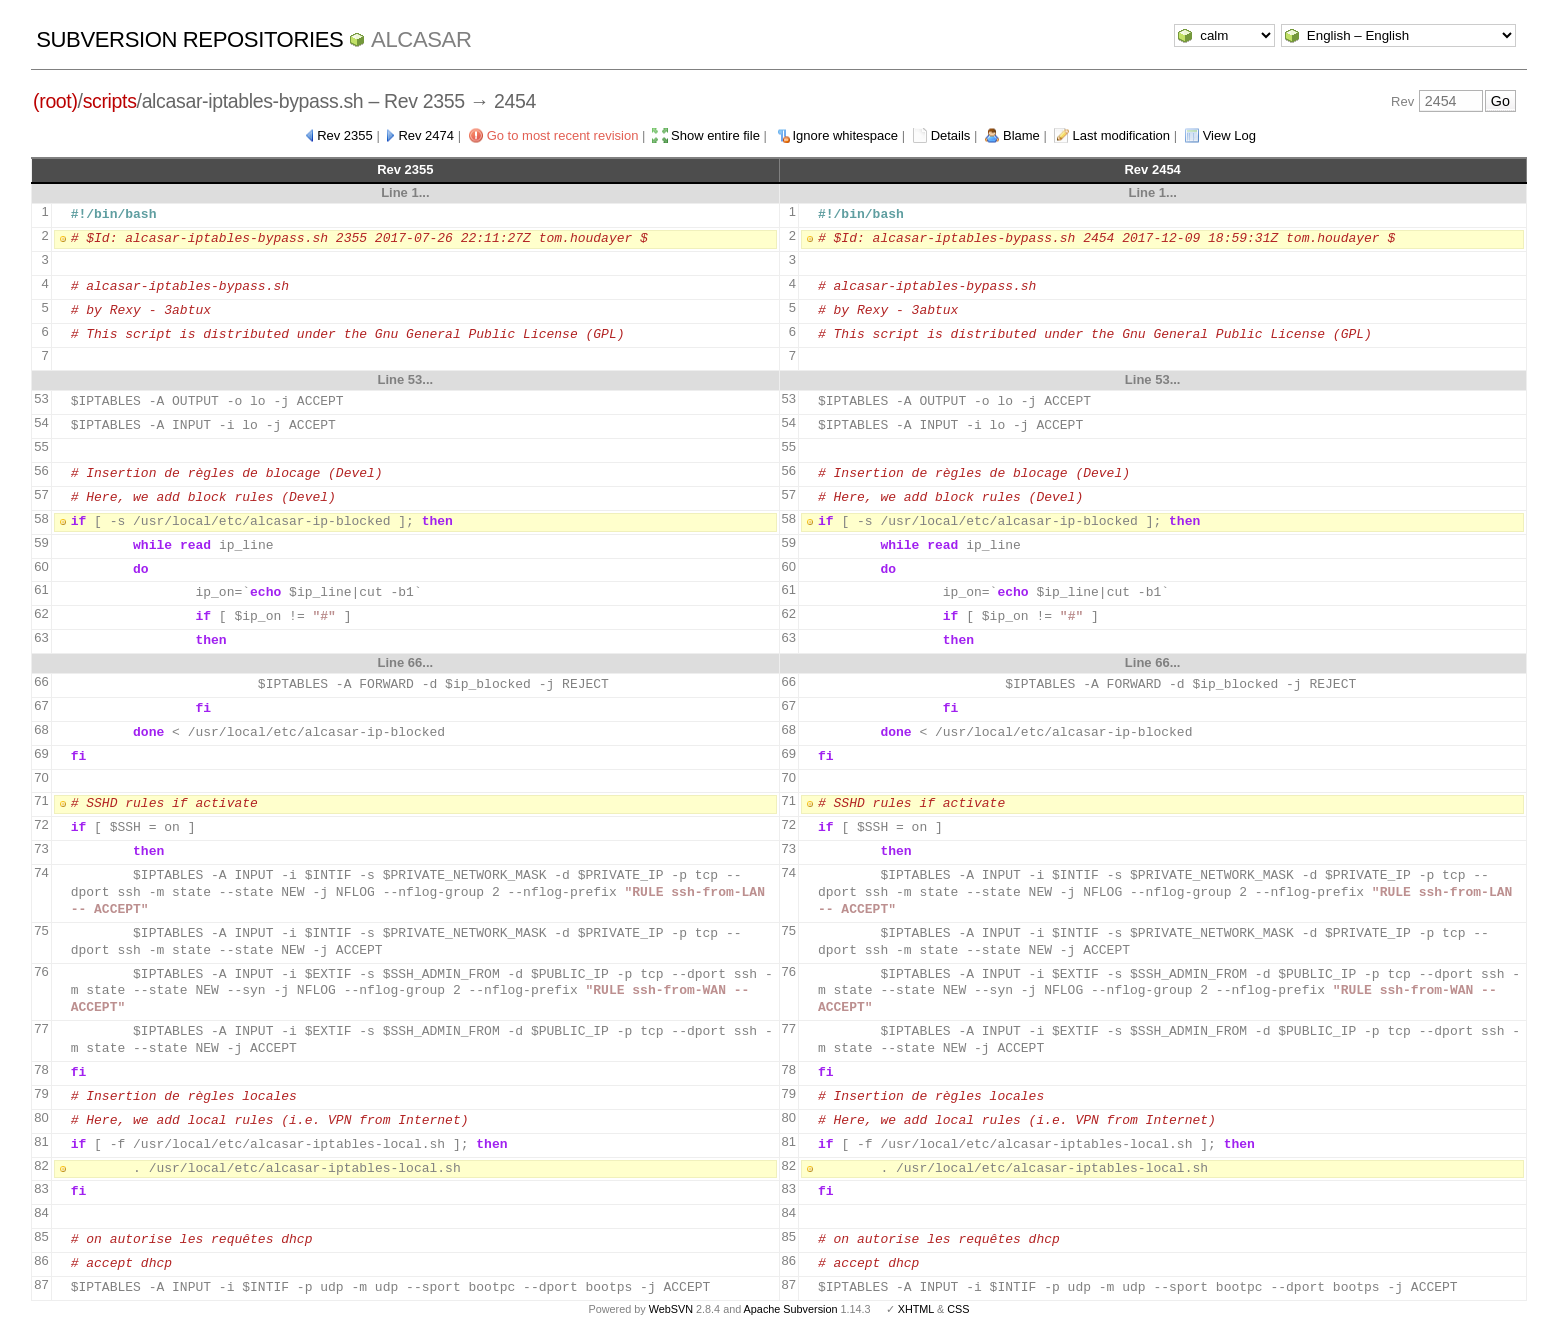  I want to click on Blame, so click(1021, 135).